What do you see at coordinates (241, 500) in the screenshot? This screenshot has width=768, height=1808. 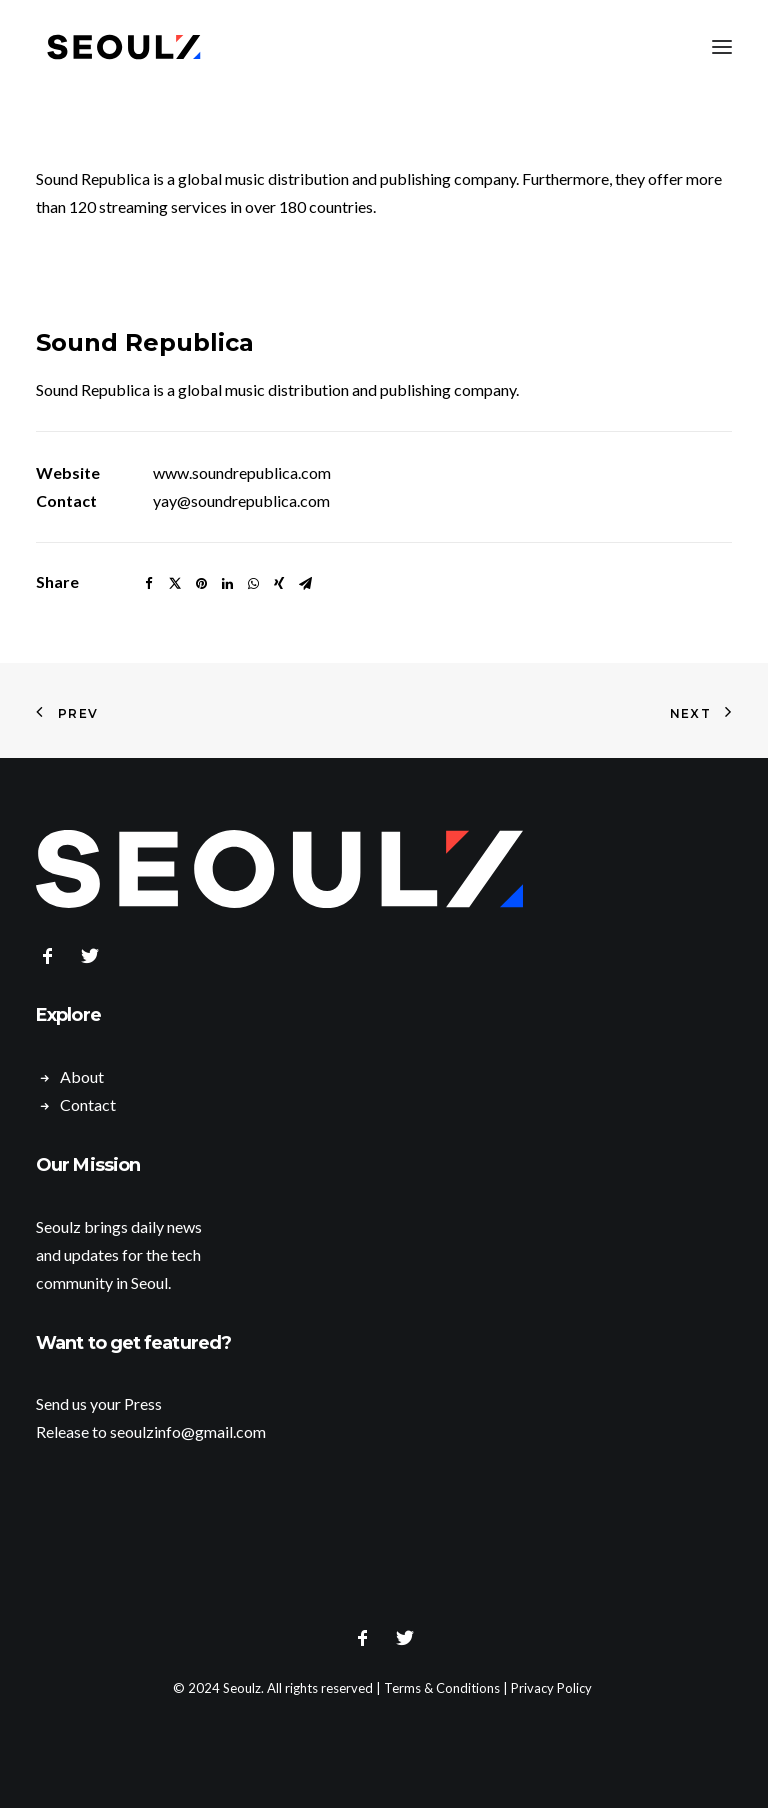 I see `yay@soundrepublica.com` at bounding box center [241, 500].